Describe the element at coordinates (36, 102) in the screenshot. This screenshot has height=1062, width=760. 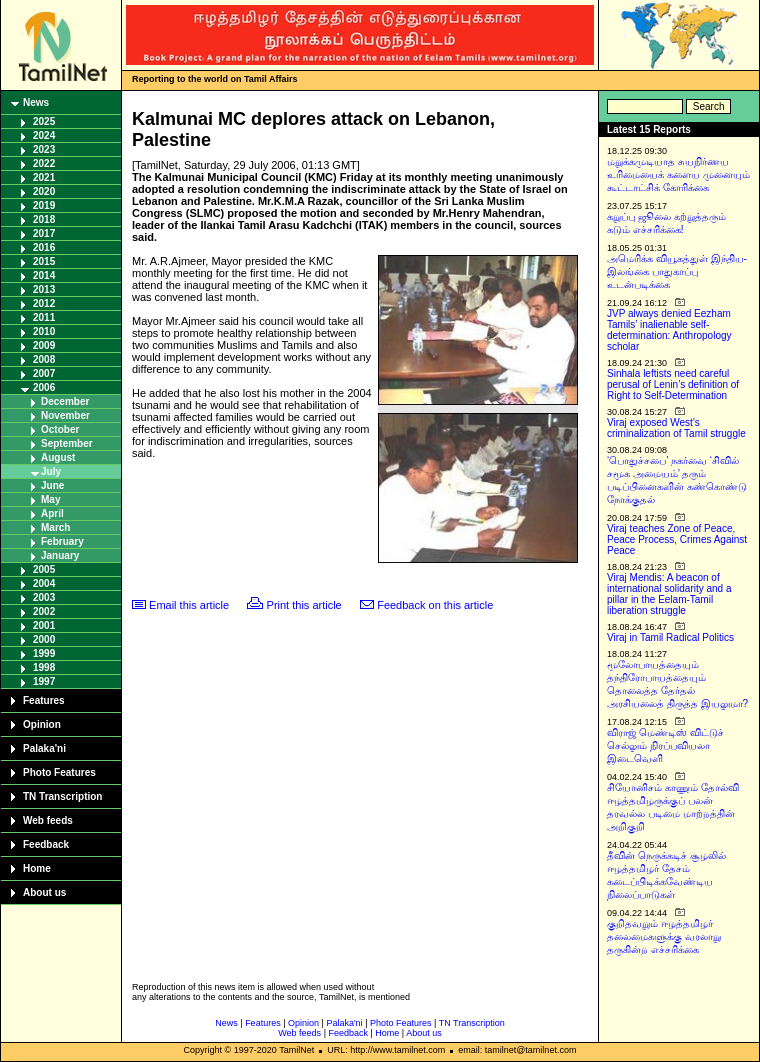
I see `News` at that location.